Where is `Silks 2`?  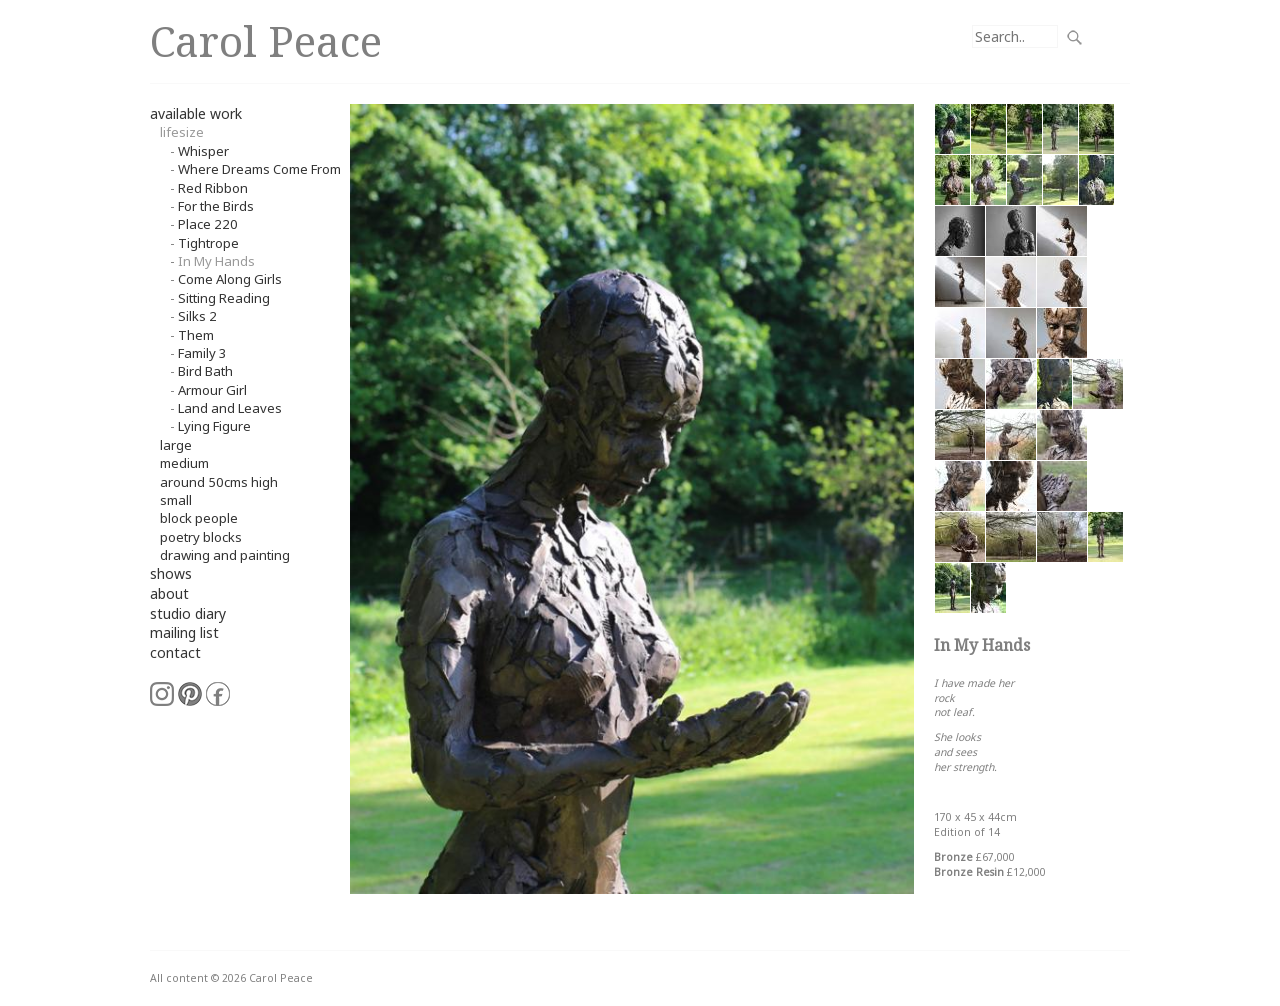 Silks 2 is located at coordinates (197, 316).